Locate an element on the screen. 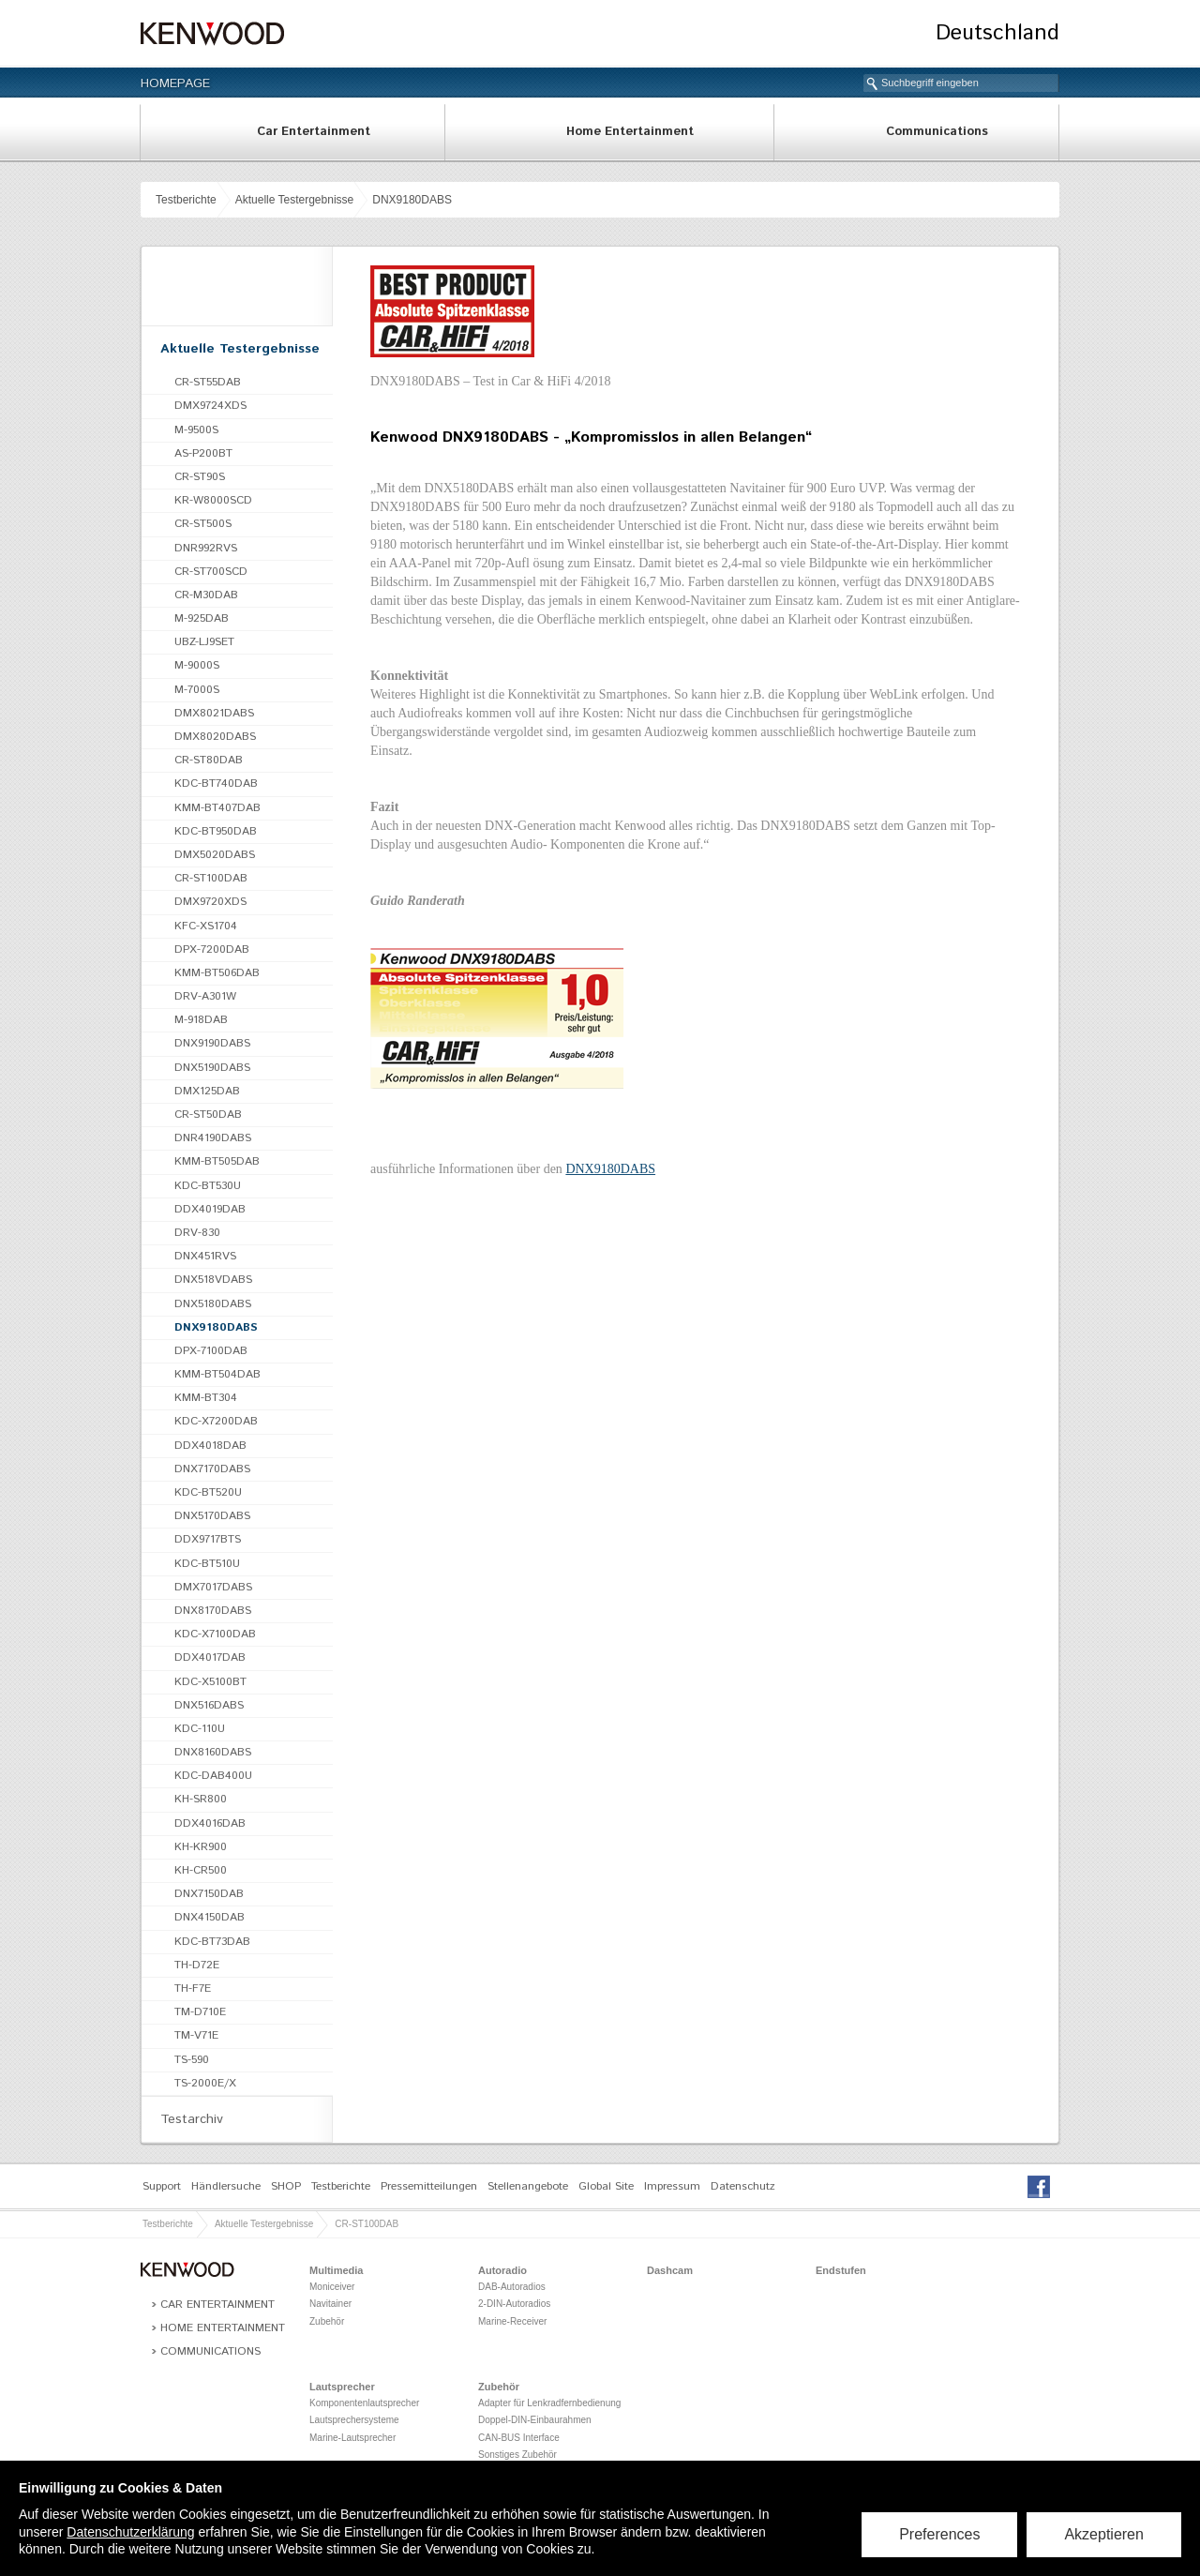  DNR4190DABS is located at coordinates (212, 1138).